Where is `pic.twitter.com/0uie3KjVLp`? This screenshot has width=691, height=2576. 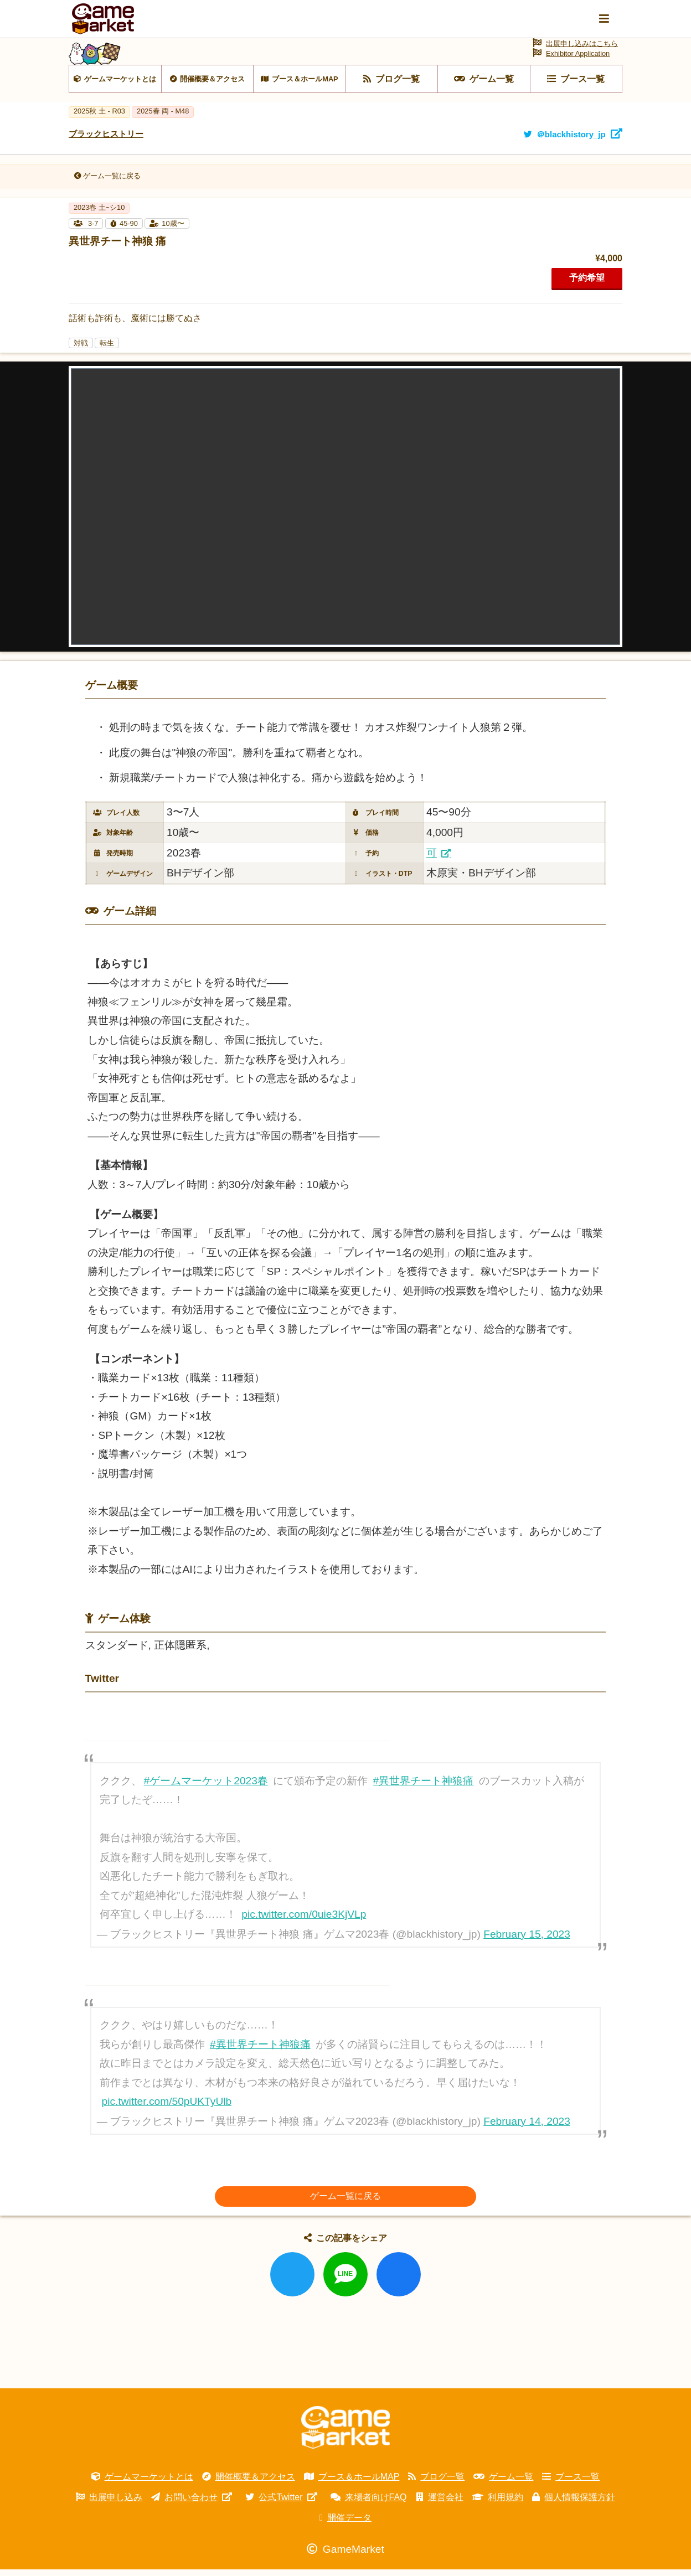
pic.twitter.com/0uie3KjVLp is located at coordinates (303, 1921).